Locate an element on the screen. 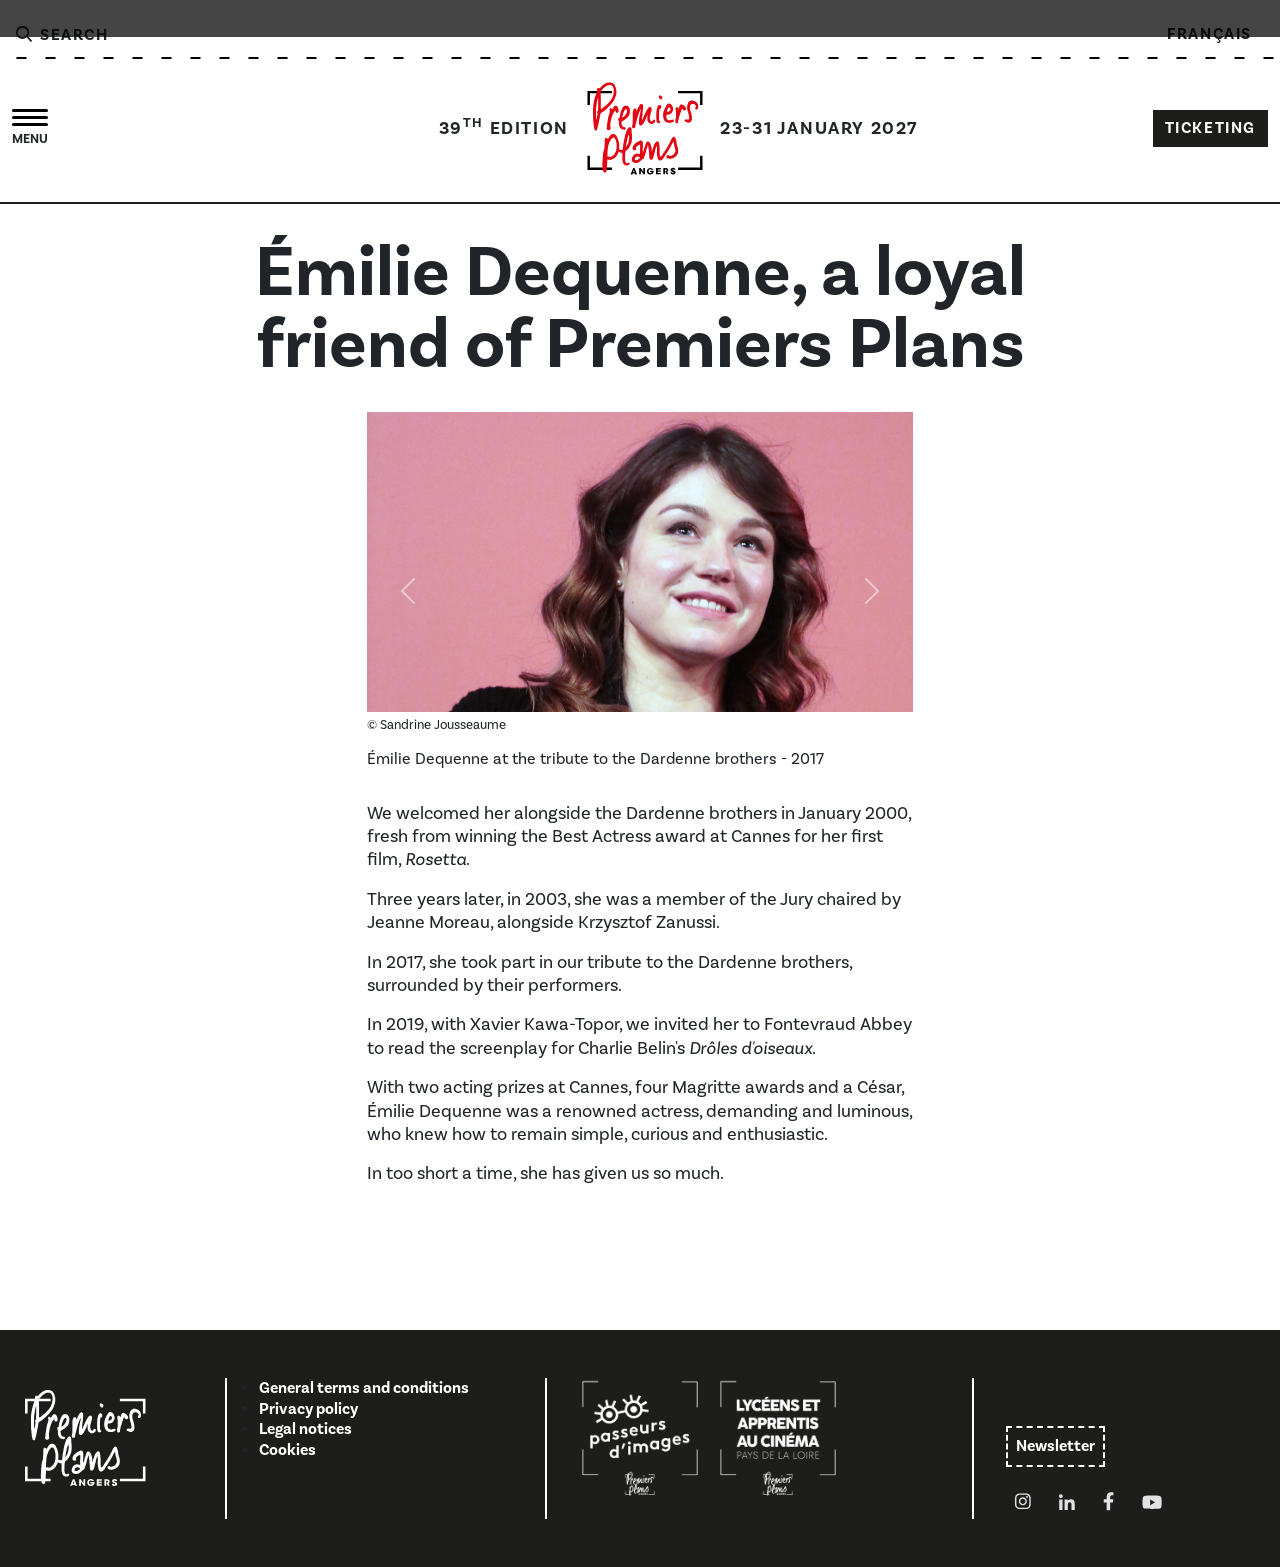 Image resolution: width=1280 pixels, height=1567 pixels. Legal notices is located at coordinates (305, 1429).